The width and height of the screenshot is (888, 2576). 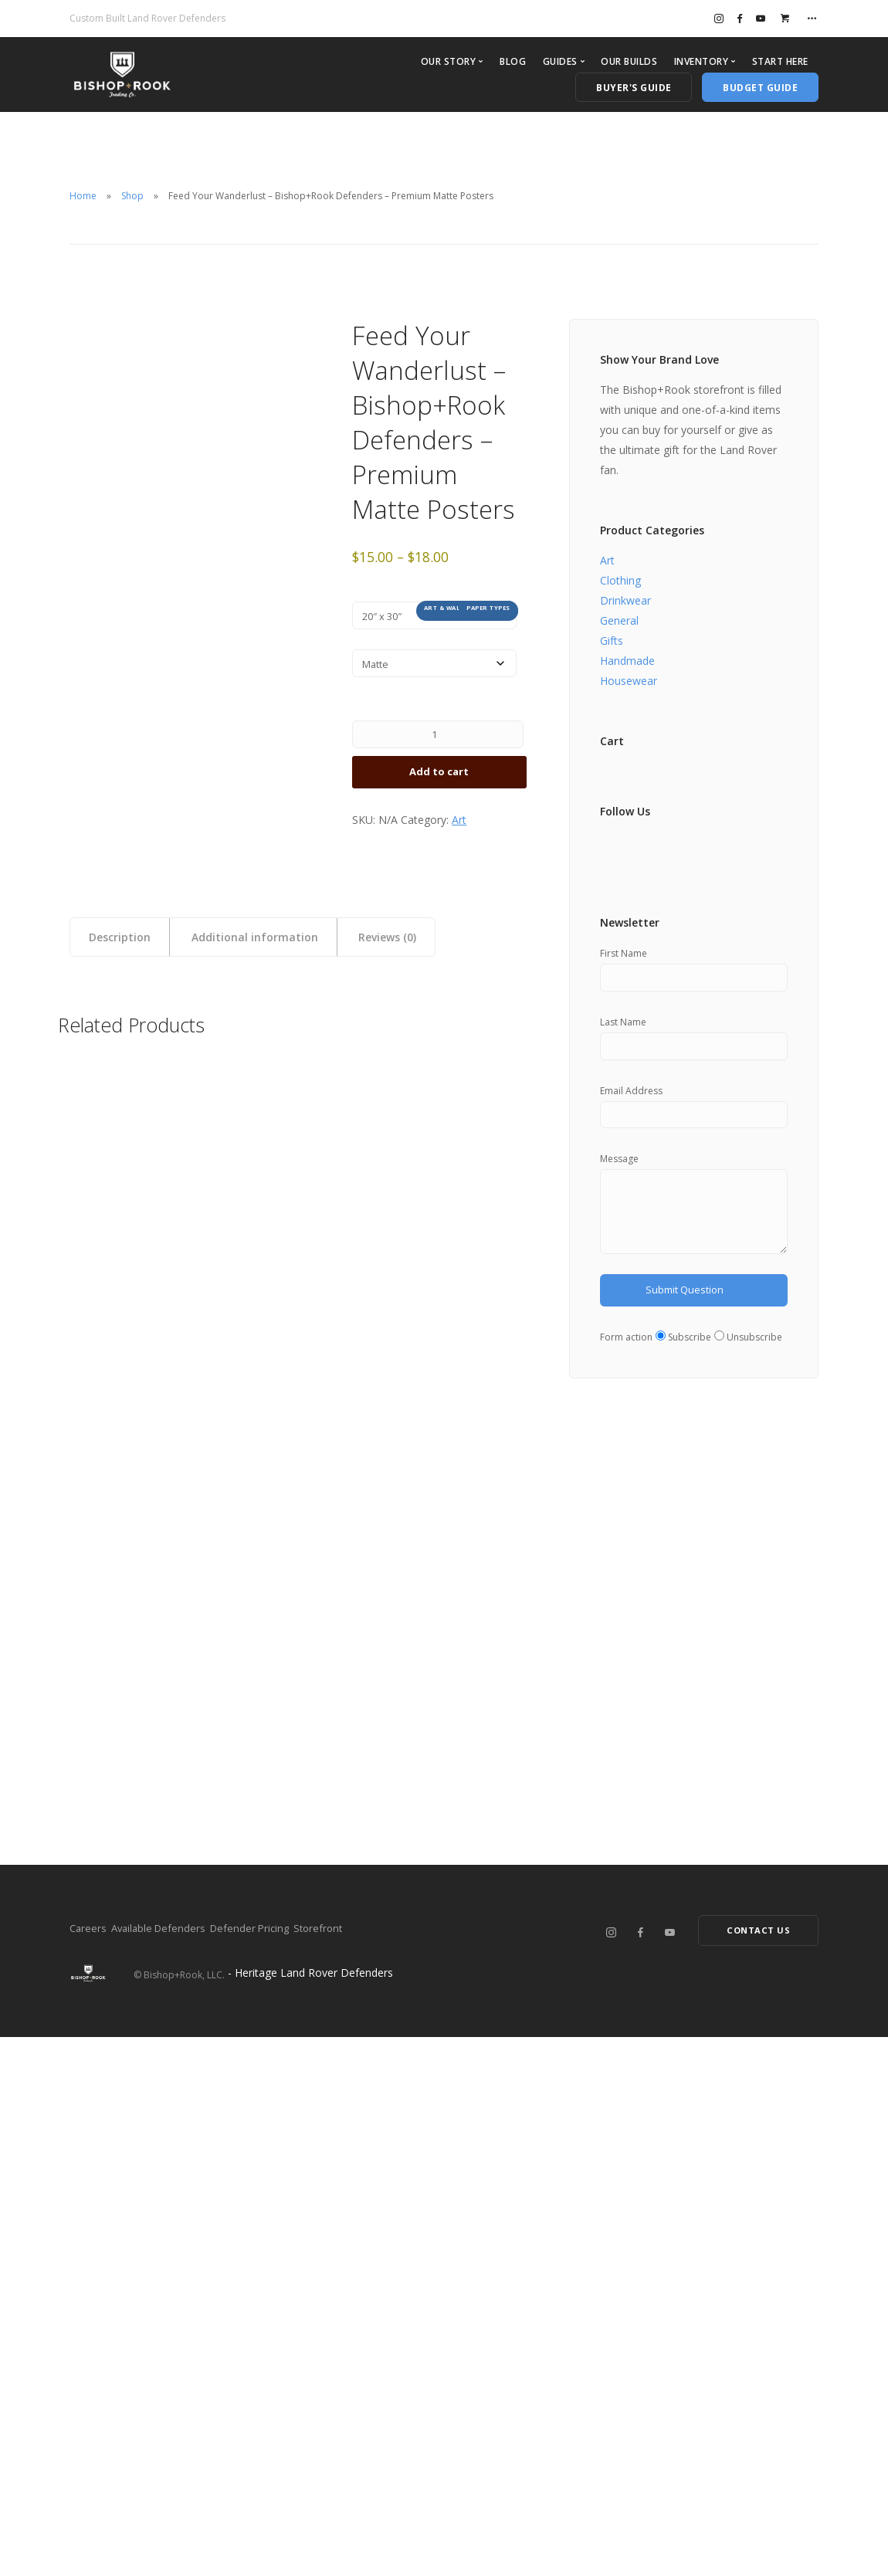 What do you see at coordinates (438, 740) in the screenshot?
I see `[Product quantity]` at bounding box center [438, 740].